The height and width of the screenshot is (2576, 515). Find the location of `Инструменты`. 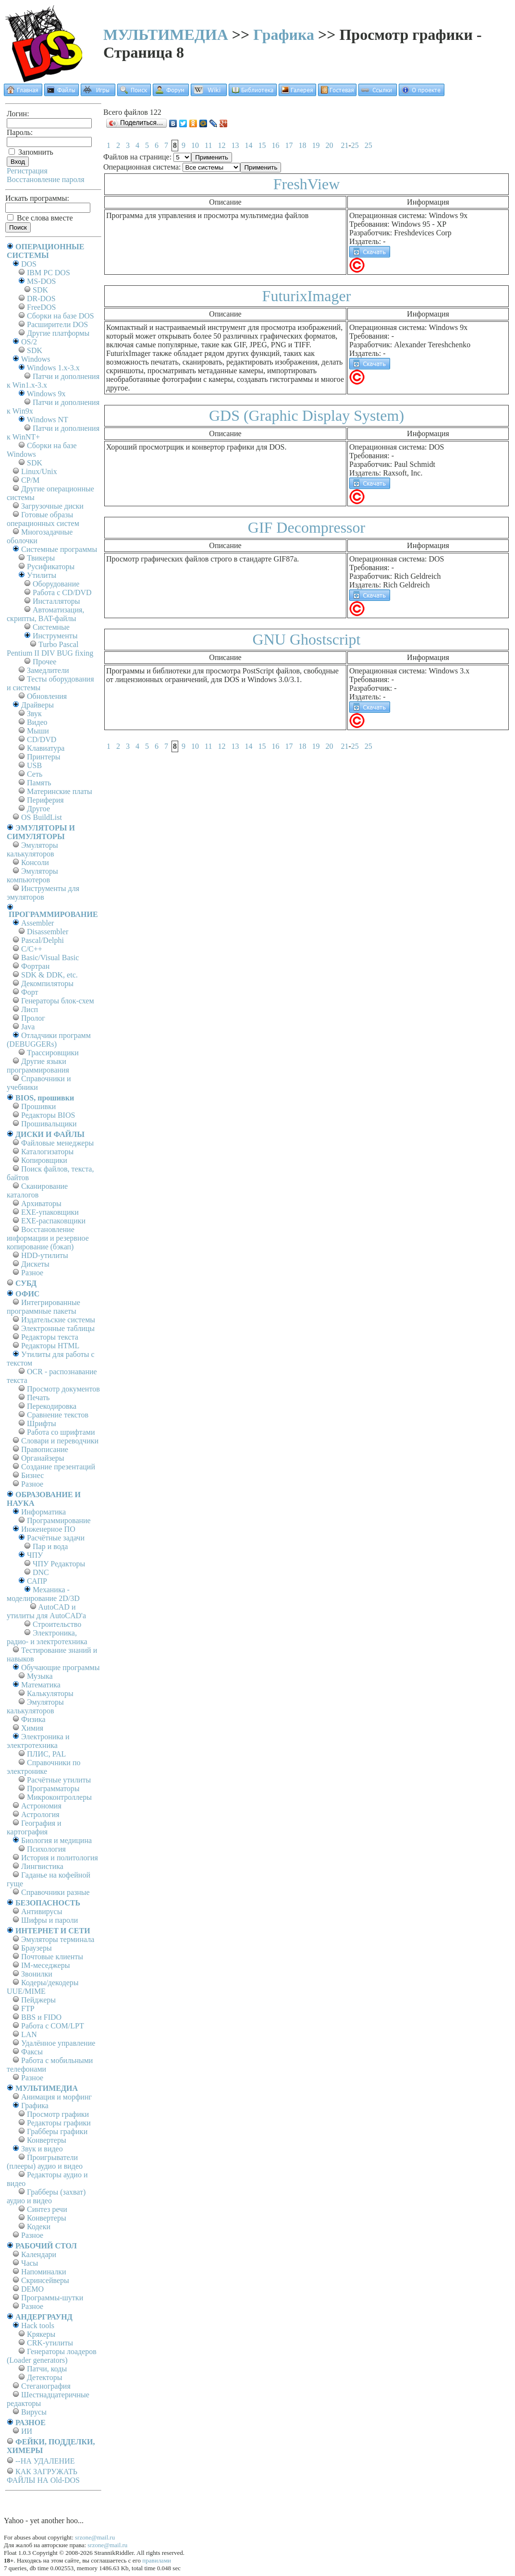

Инструменты is located at coordinates (55, 636).